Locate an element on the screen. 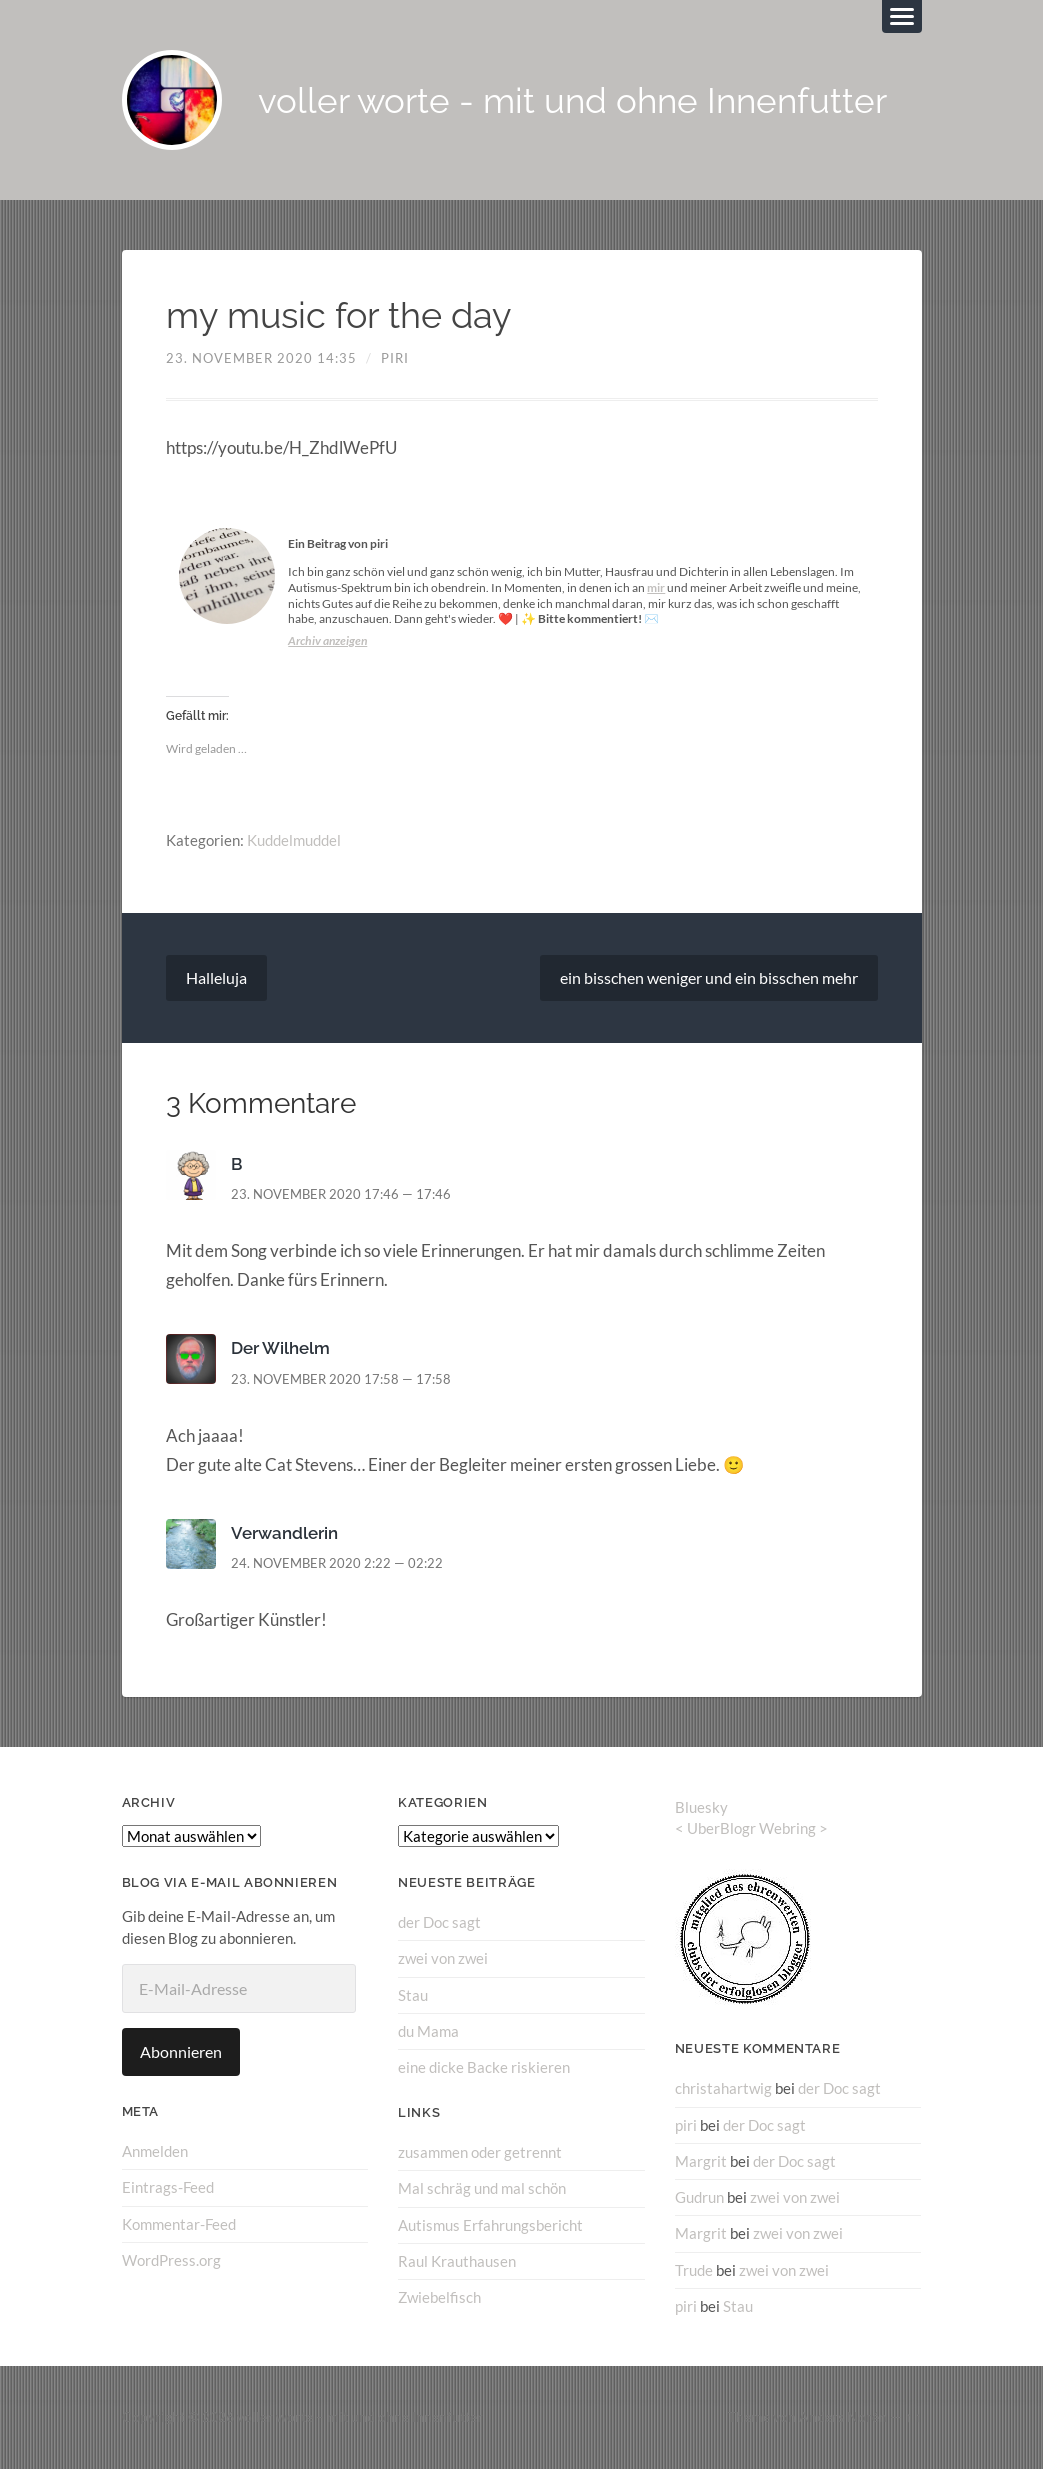 Image resolution: width=1043 pixels, height=2469 pixels. Margrit is located at coordinates (701, 2161).